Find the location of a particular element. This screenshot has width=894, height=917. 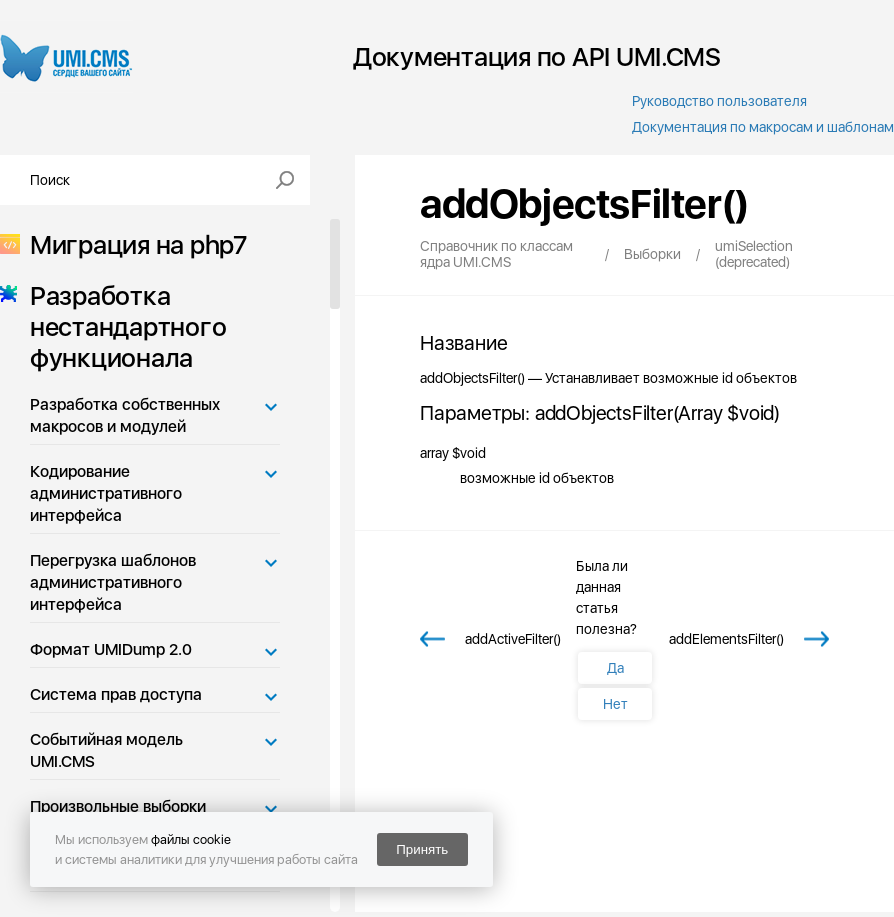

Произвольные выборки is located at coordinates (118, 806).